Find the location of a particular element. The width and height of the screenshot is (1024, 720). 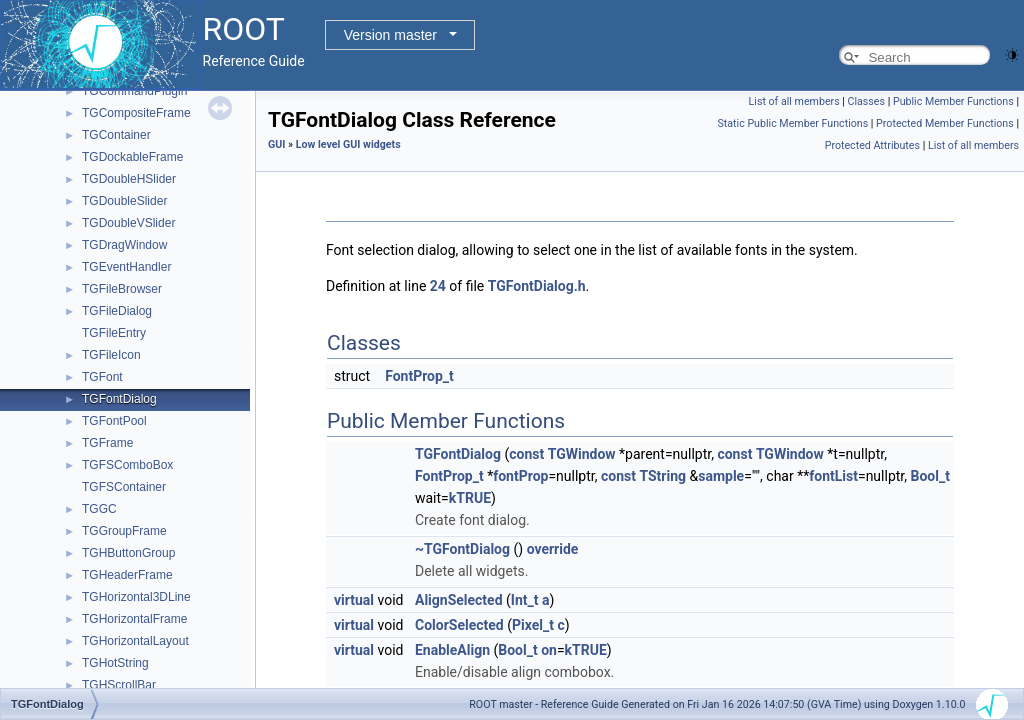

sample is located at coordinates (721, 476).